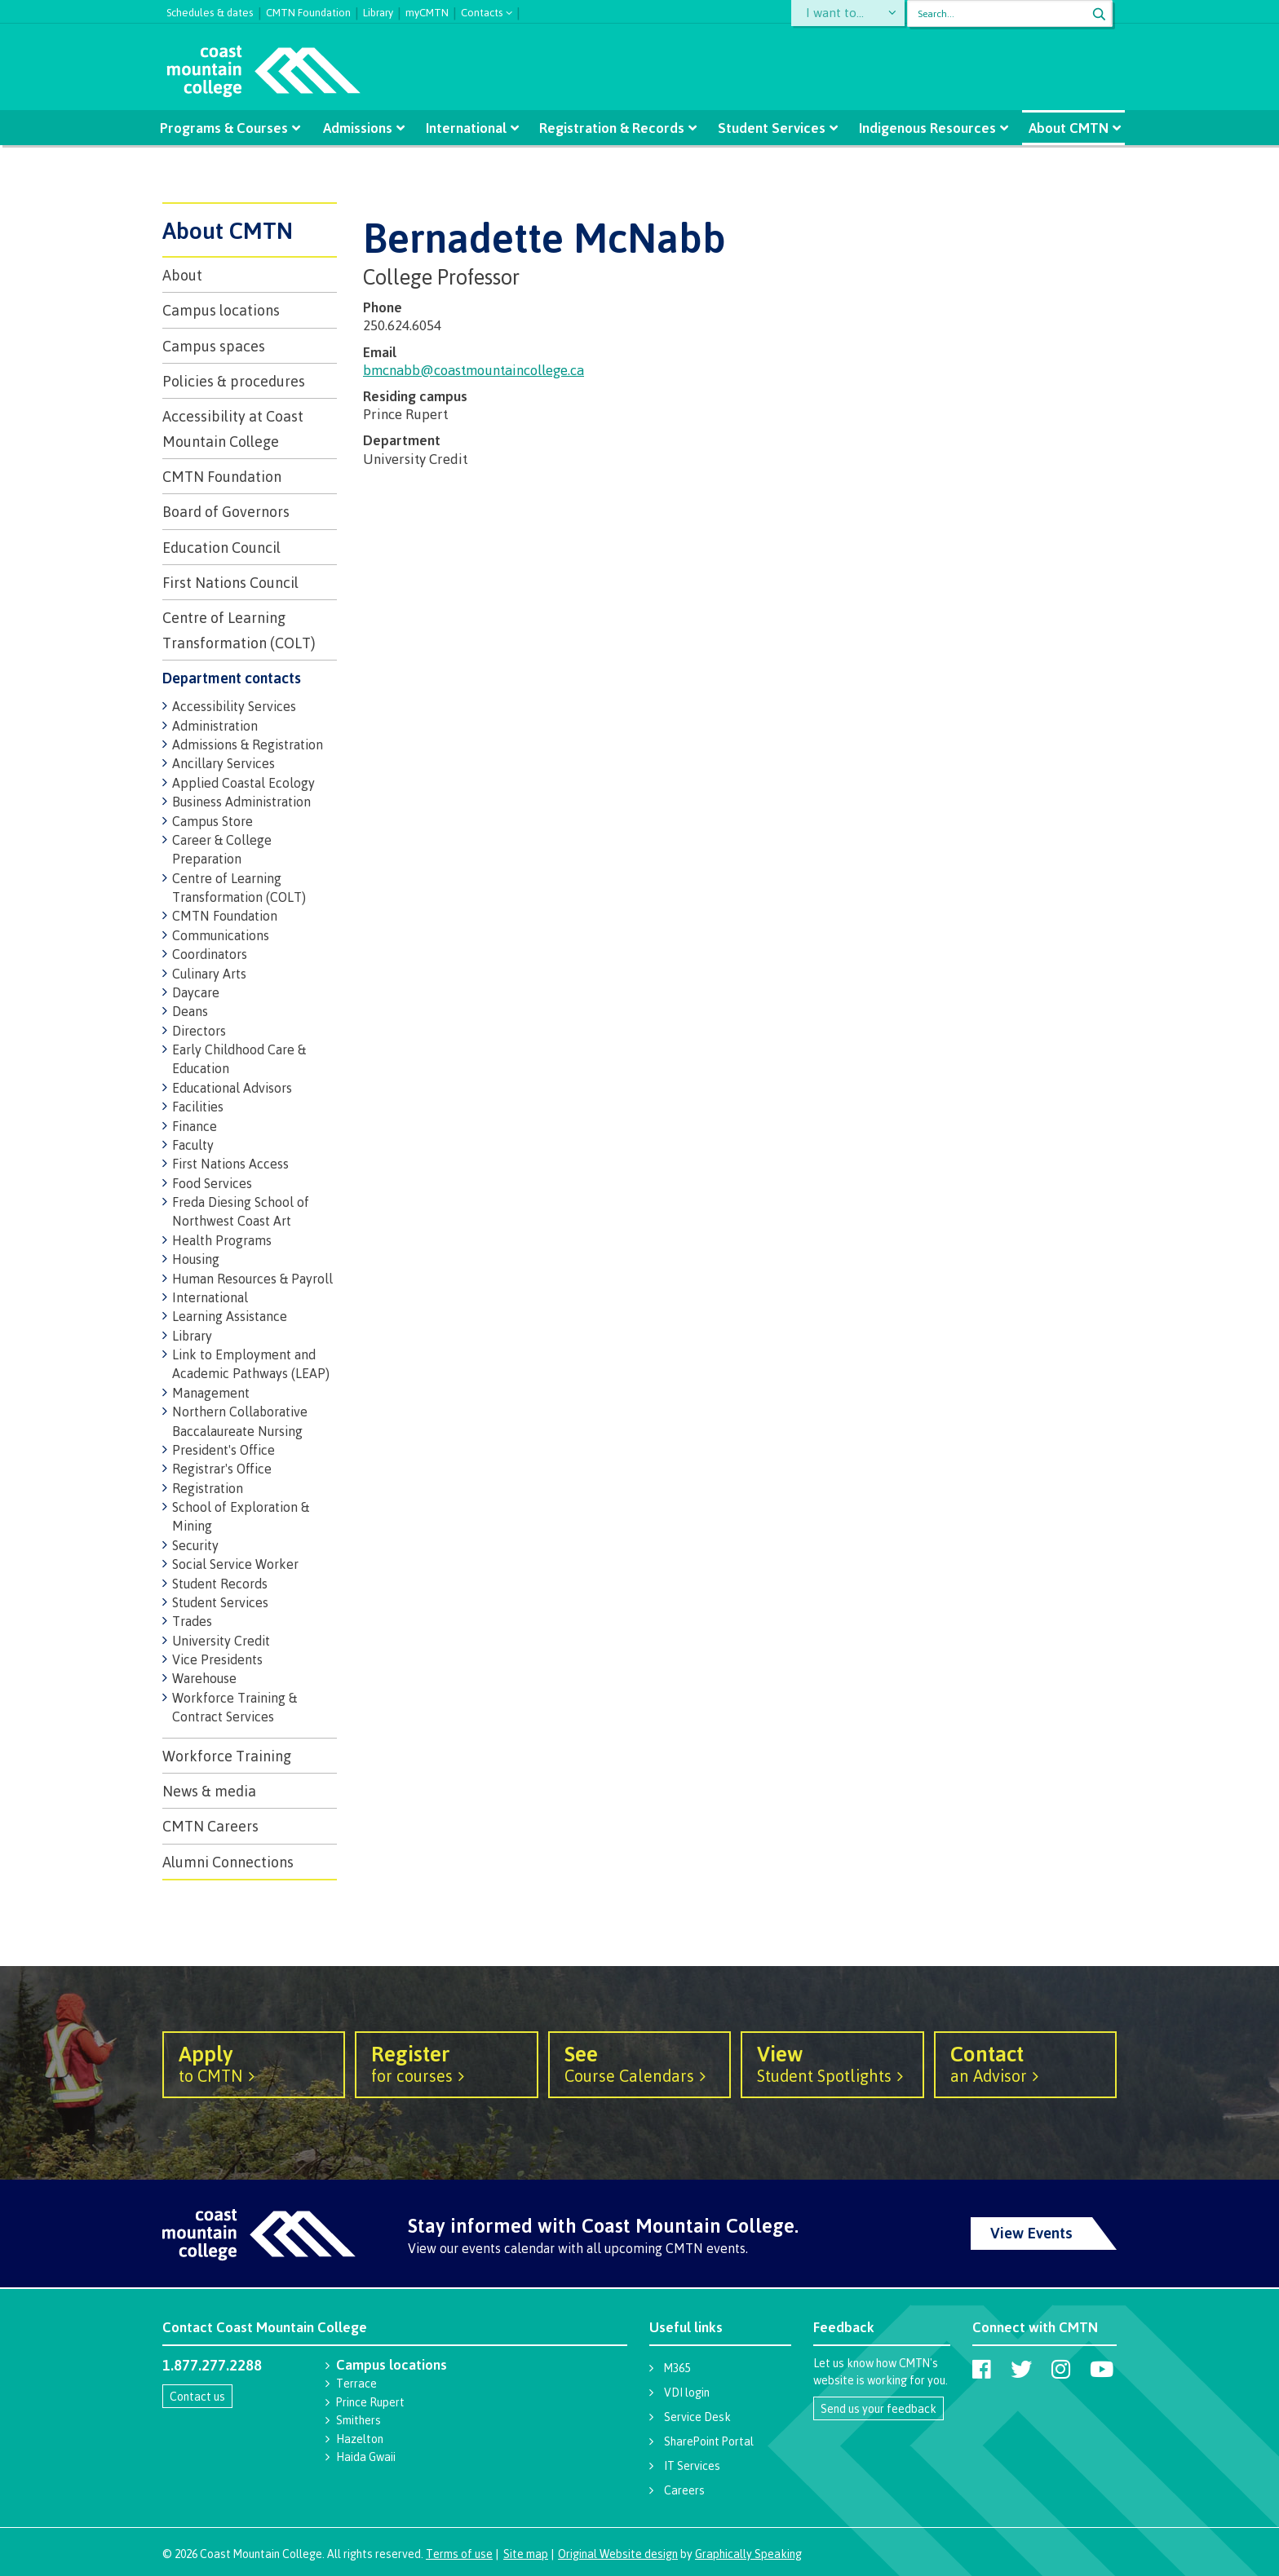 Image resolution: width=1279 pixels, height=2576 pixels. Describe the element at coordinates (230, 582) in the screenshot. I see `First Nations Council` at that location.